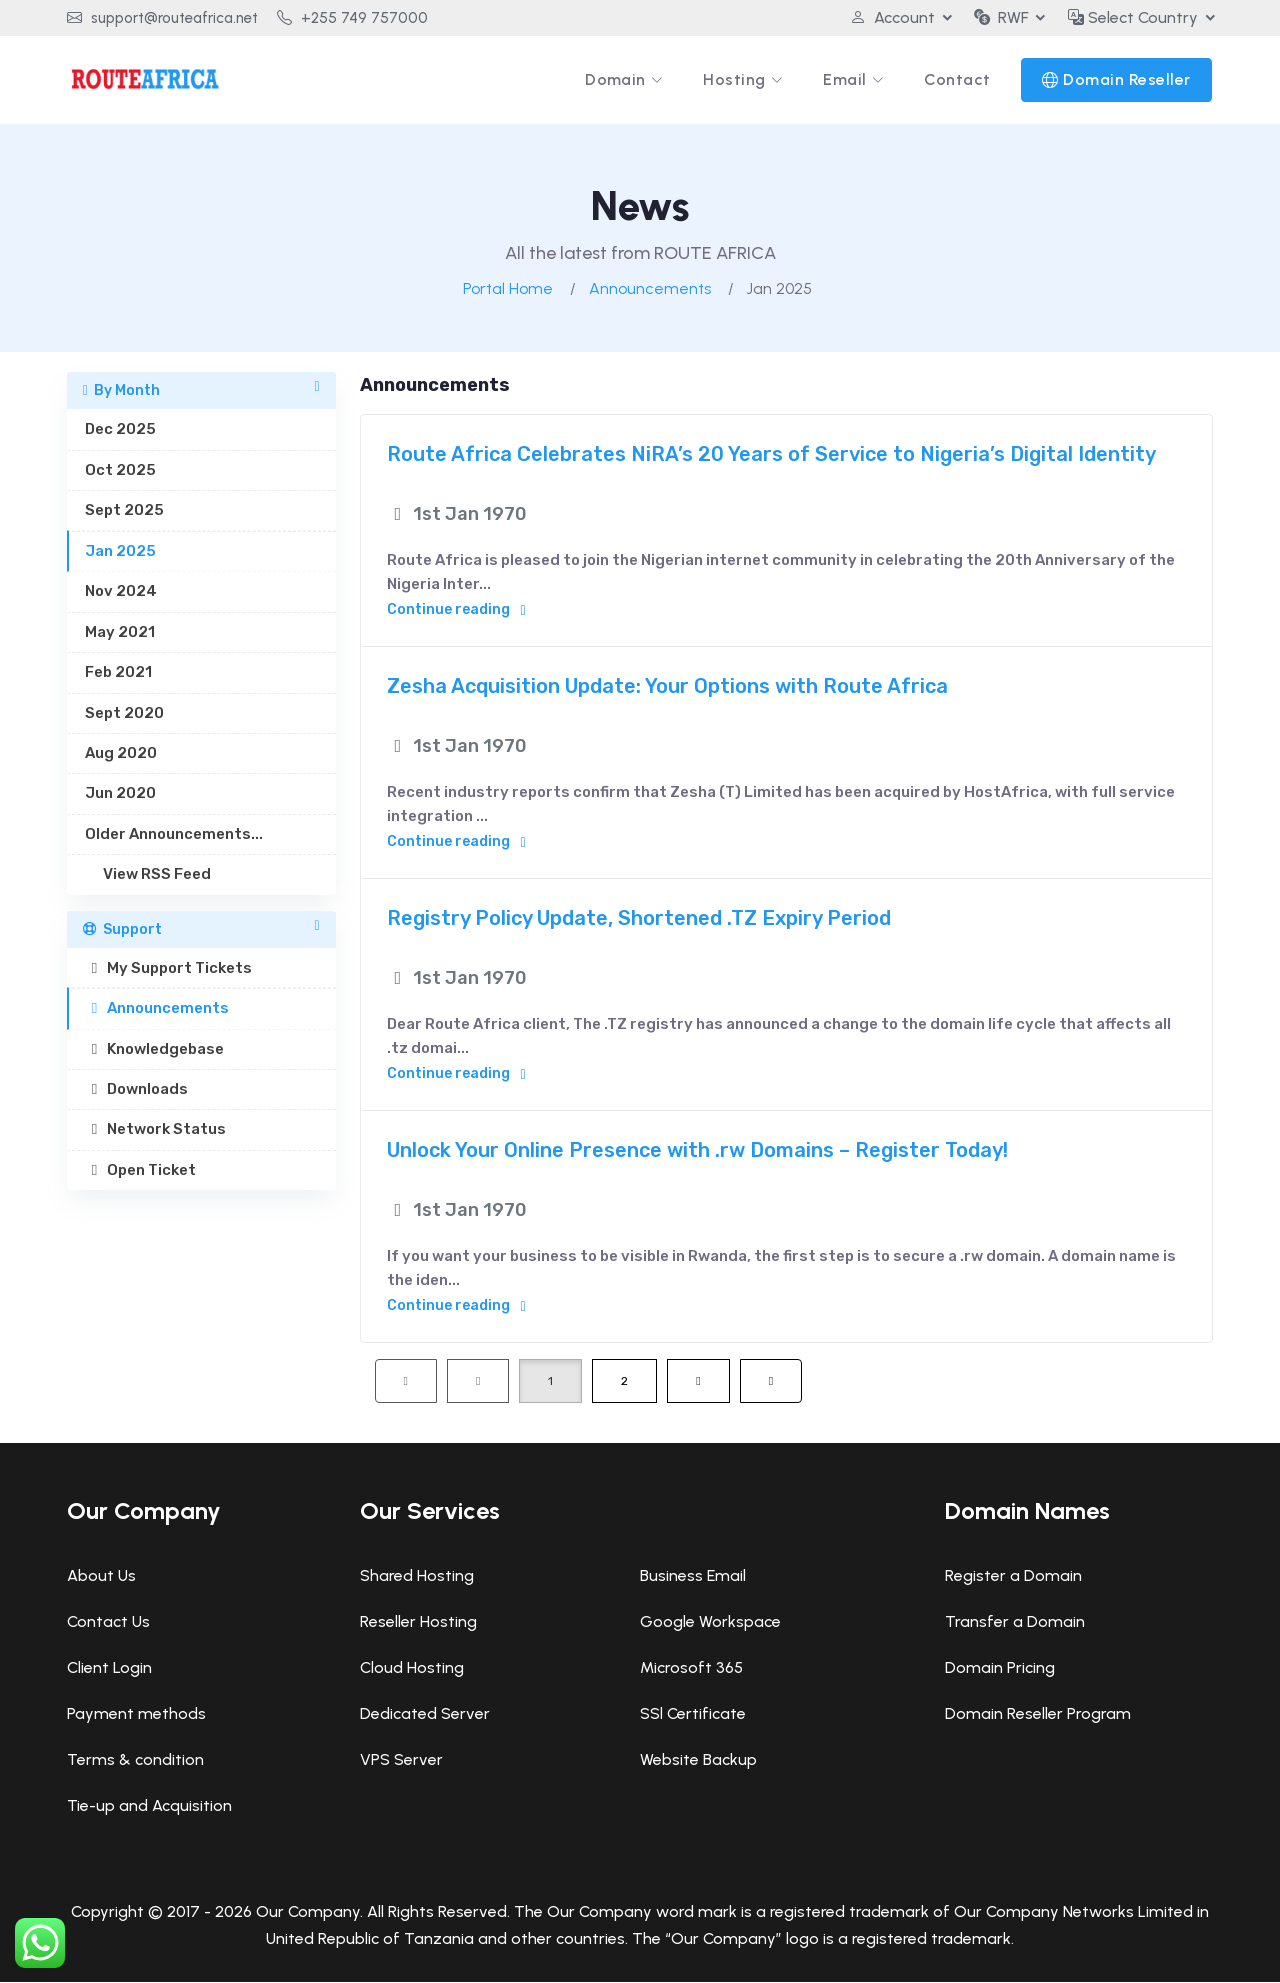 This screenshot has width=1280, height=1983. What do you see at coordinates (771, 455) in the screenshot?
I see `Route Africa Celebrates NiRA’s 20 Years of Service to Nigeria’s Digital Identity` at bounding box center [771, 455].